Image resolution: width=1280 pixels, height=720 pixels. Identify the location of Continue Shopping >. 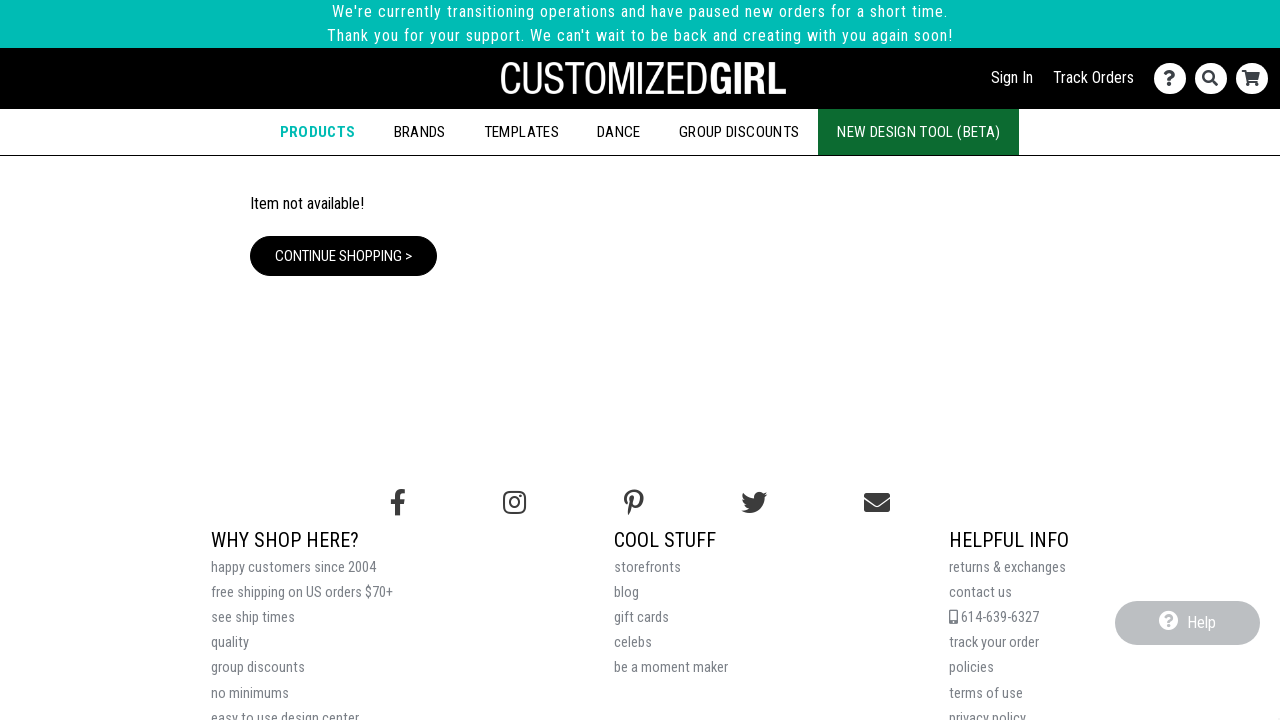
(343, 256).